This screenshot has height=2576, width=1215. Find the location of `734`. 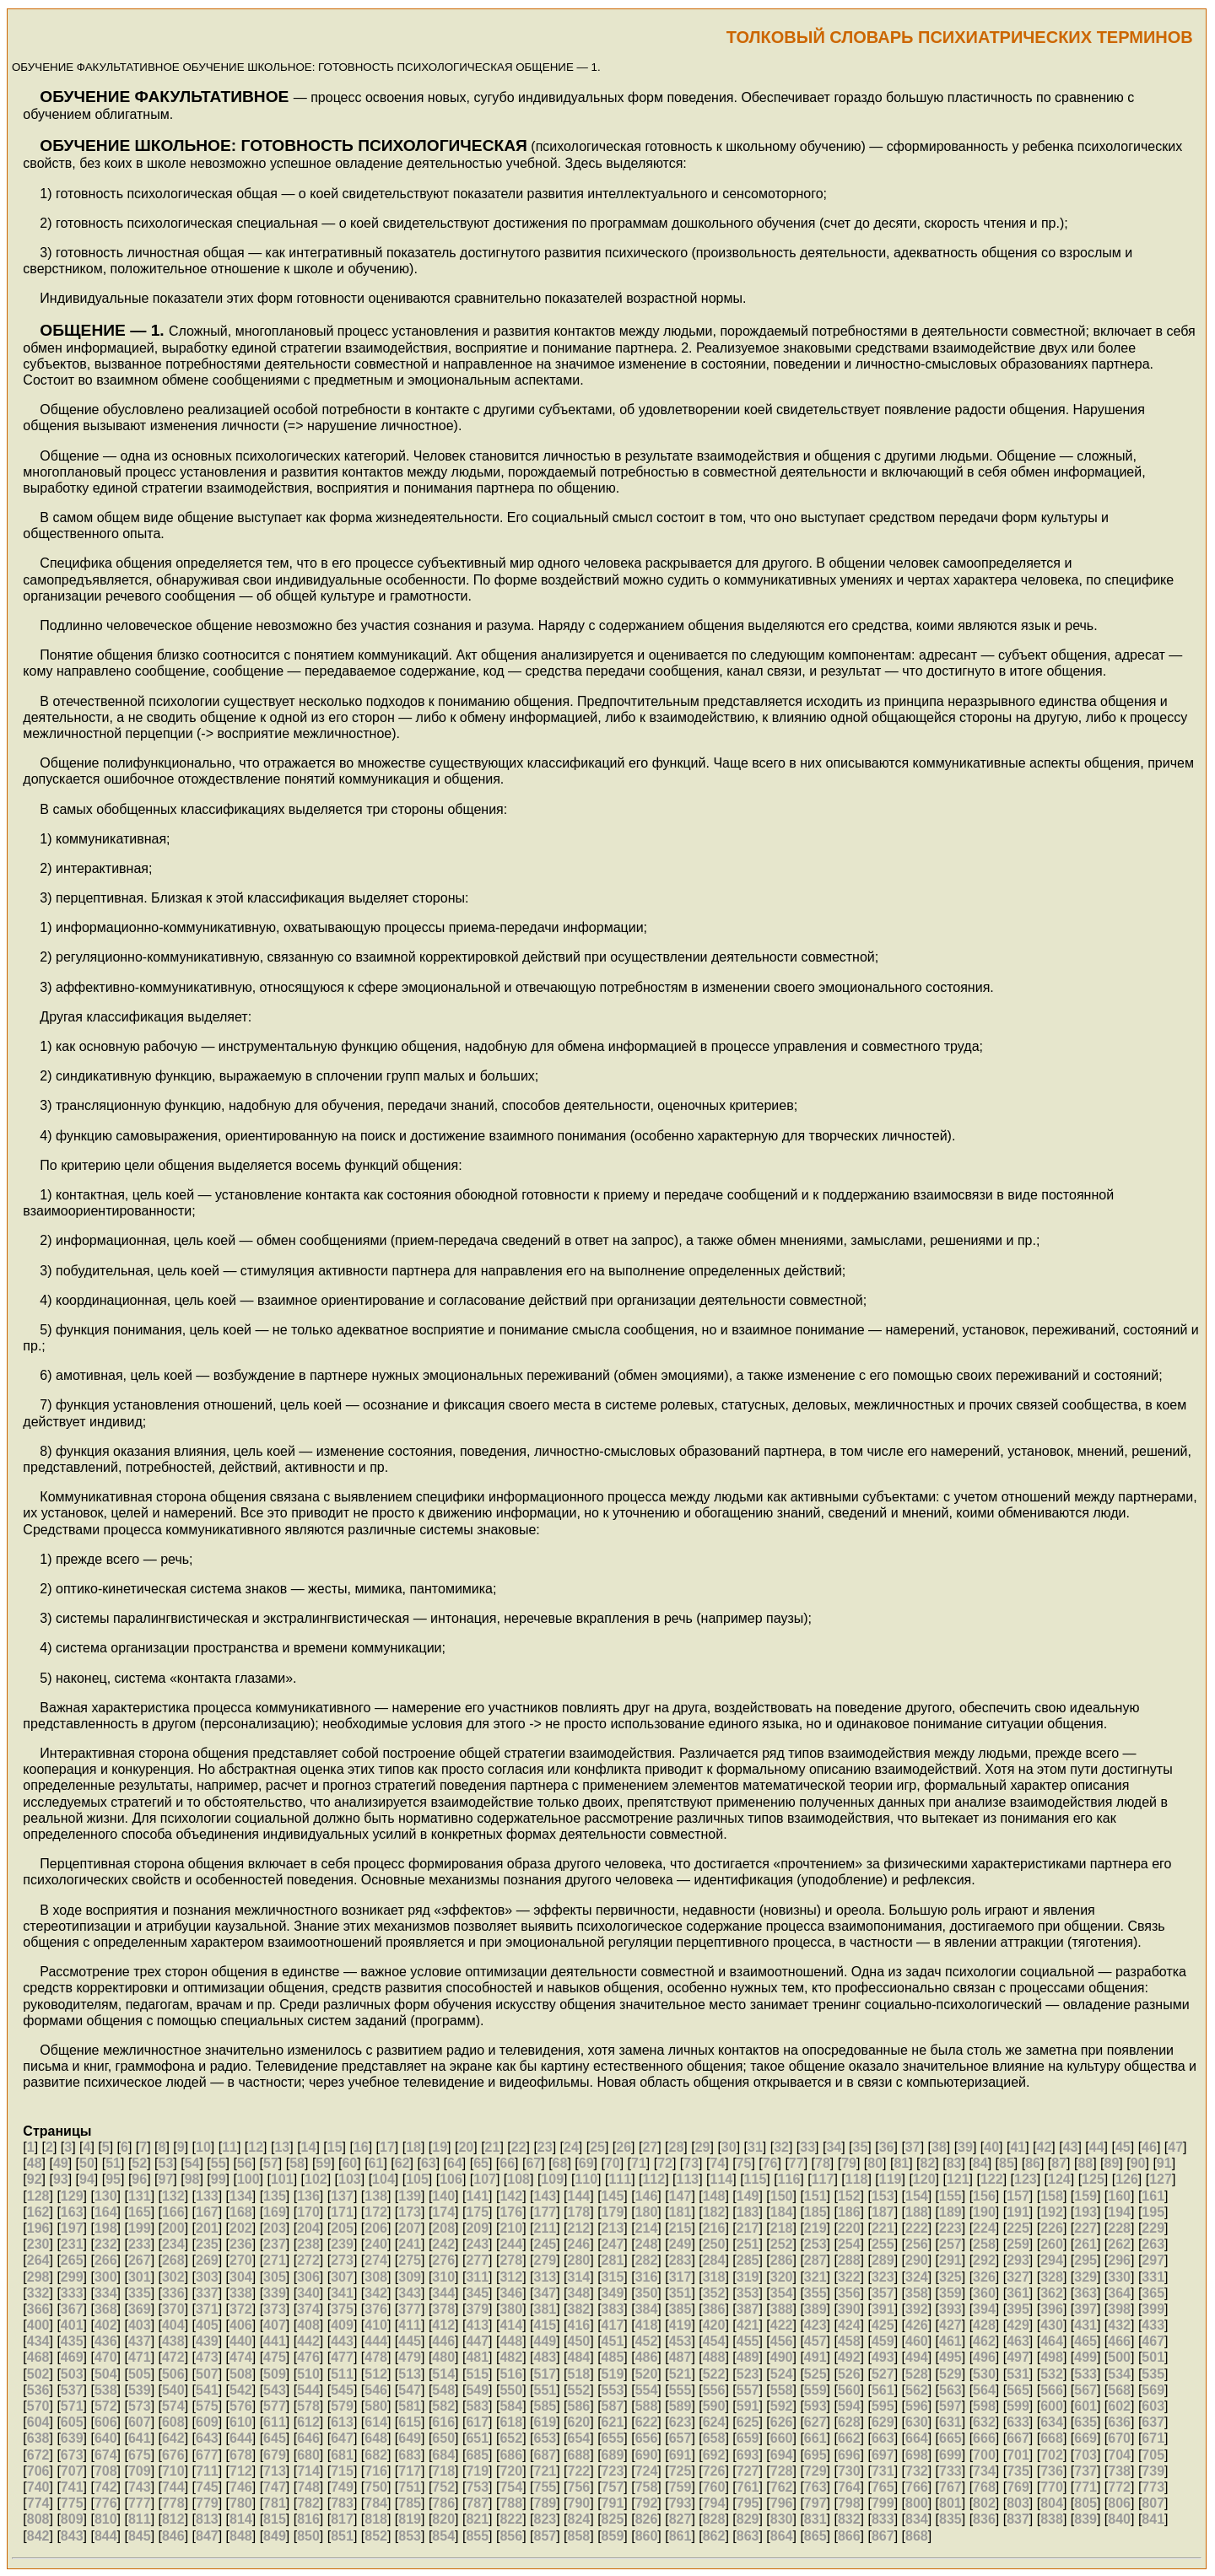

734 is located at coordinates (984, 2471).